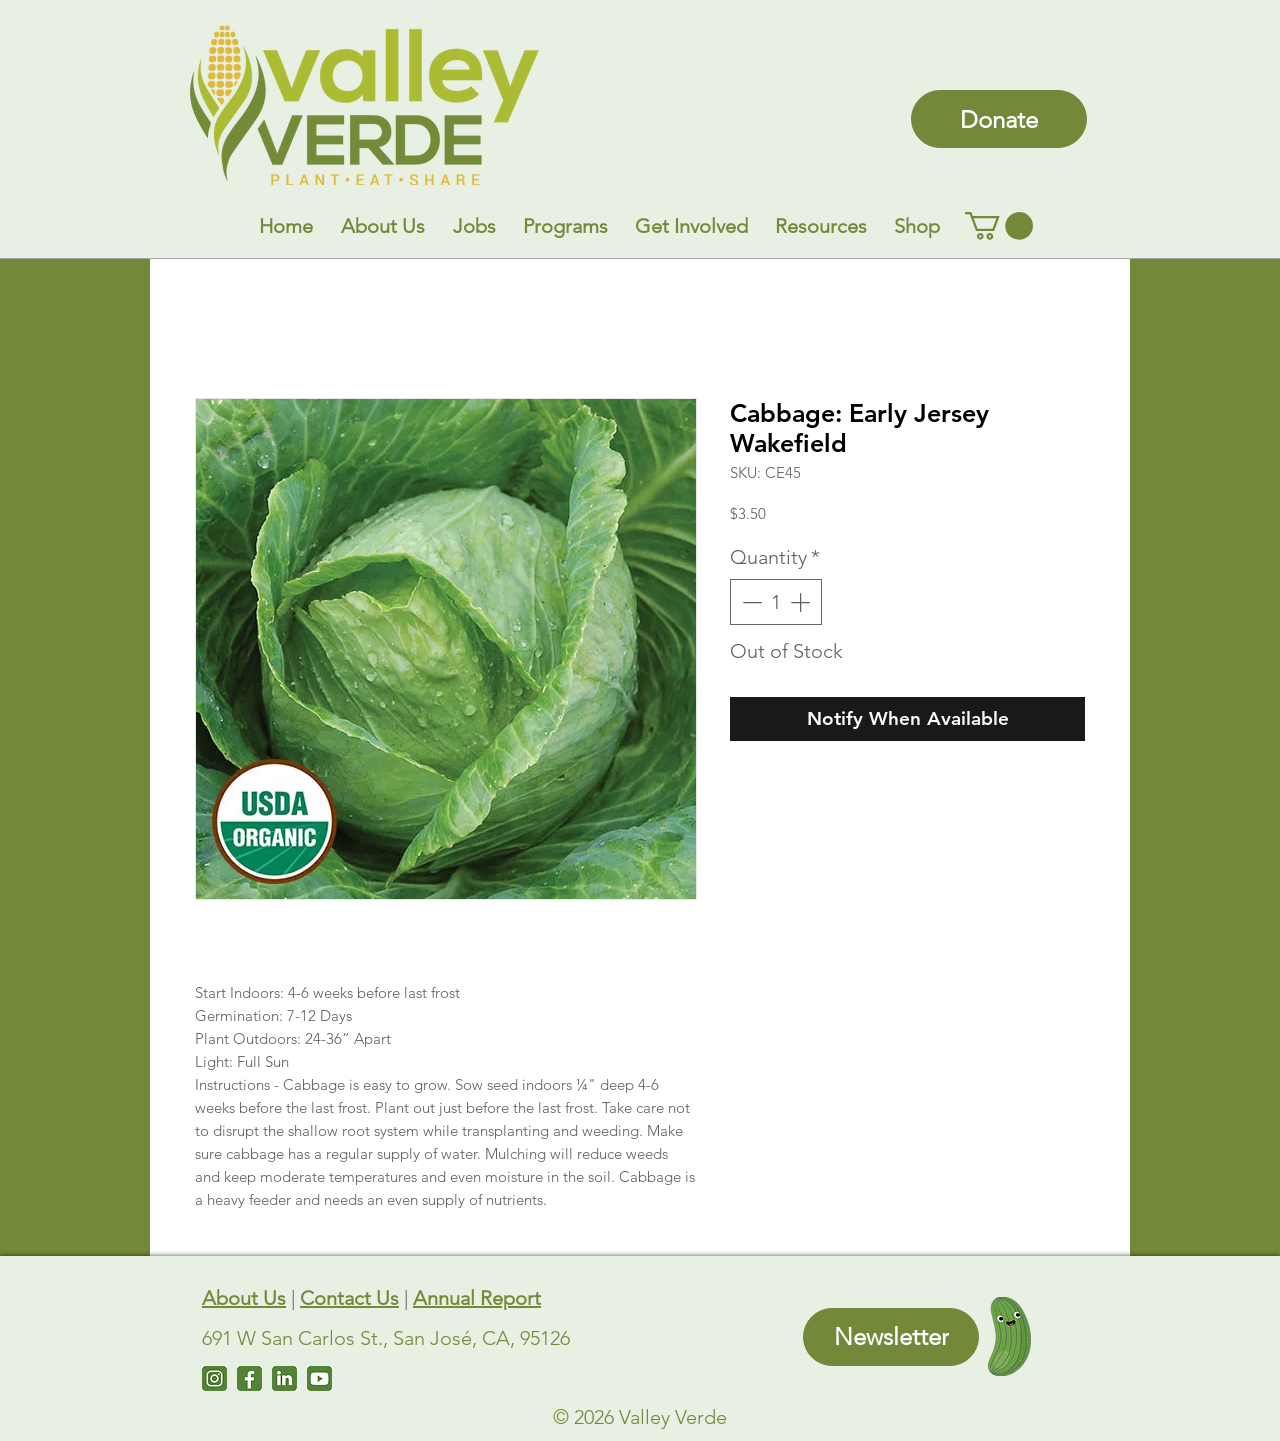 The image size is (1280, 1441). What do you see at coordinates (349, 1298) in the screenshot?
I see `Contact Us` at bounding box center [349, 1298].